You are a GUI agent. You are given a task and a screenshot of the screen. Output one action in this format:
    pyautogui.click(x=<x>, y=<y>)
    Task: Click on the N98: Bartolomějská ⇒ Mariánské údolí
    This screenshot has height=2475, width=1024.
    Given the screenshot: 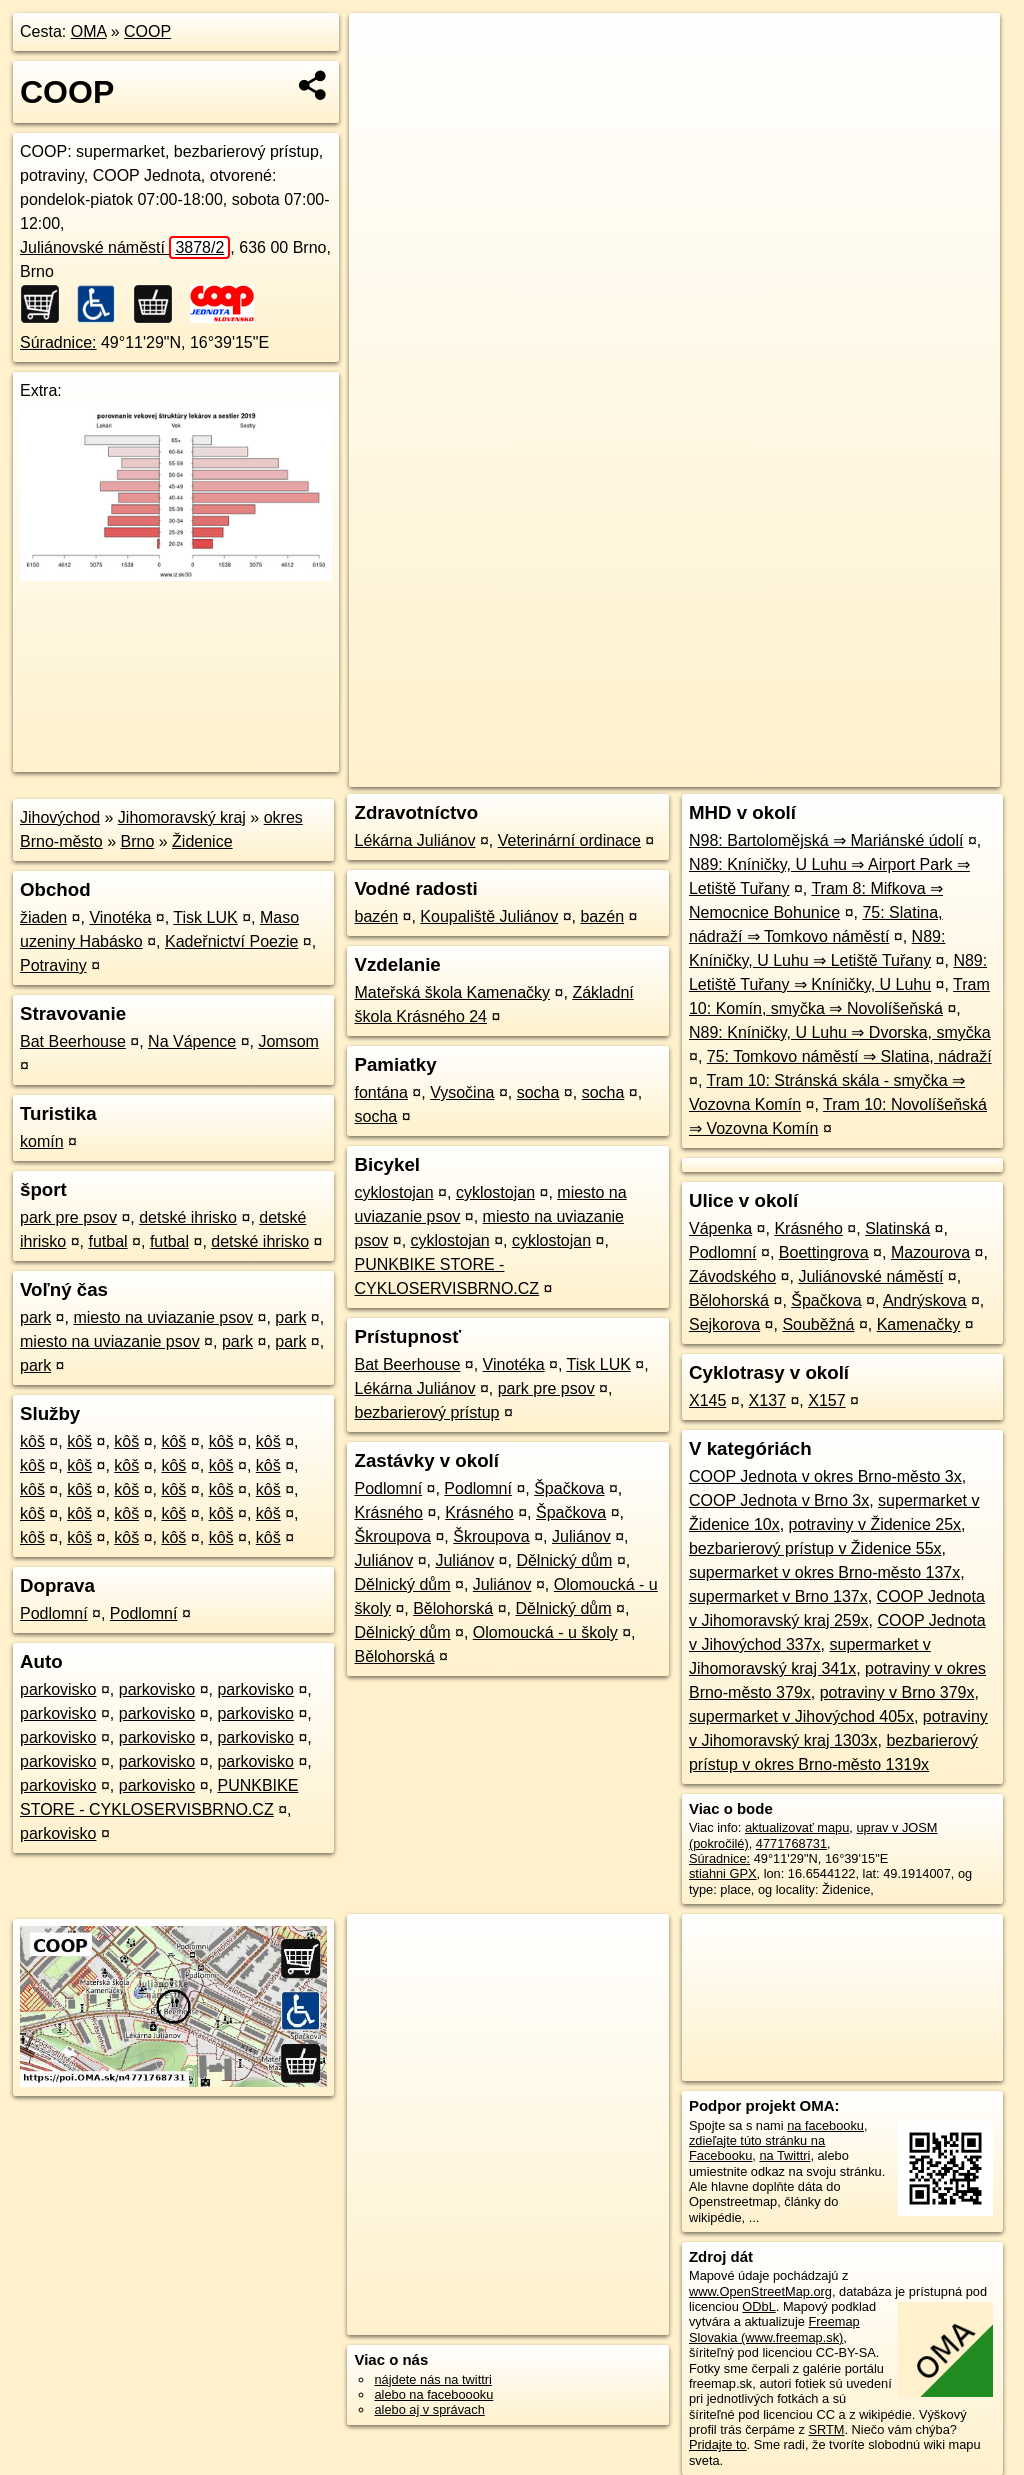 What is the action you would take?
    pyautogui.click(x=826, y=840)
    